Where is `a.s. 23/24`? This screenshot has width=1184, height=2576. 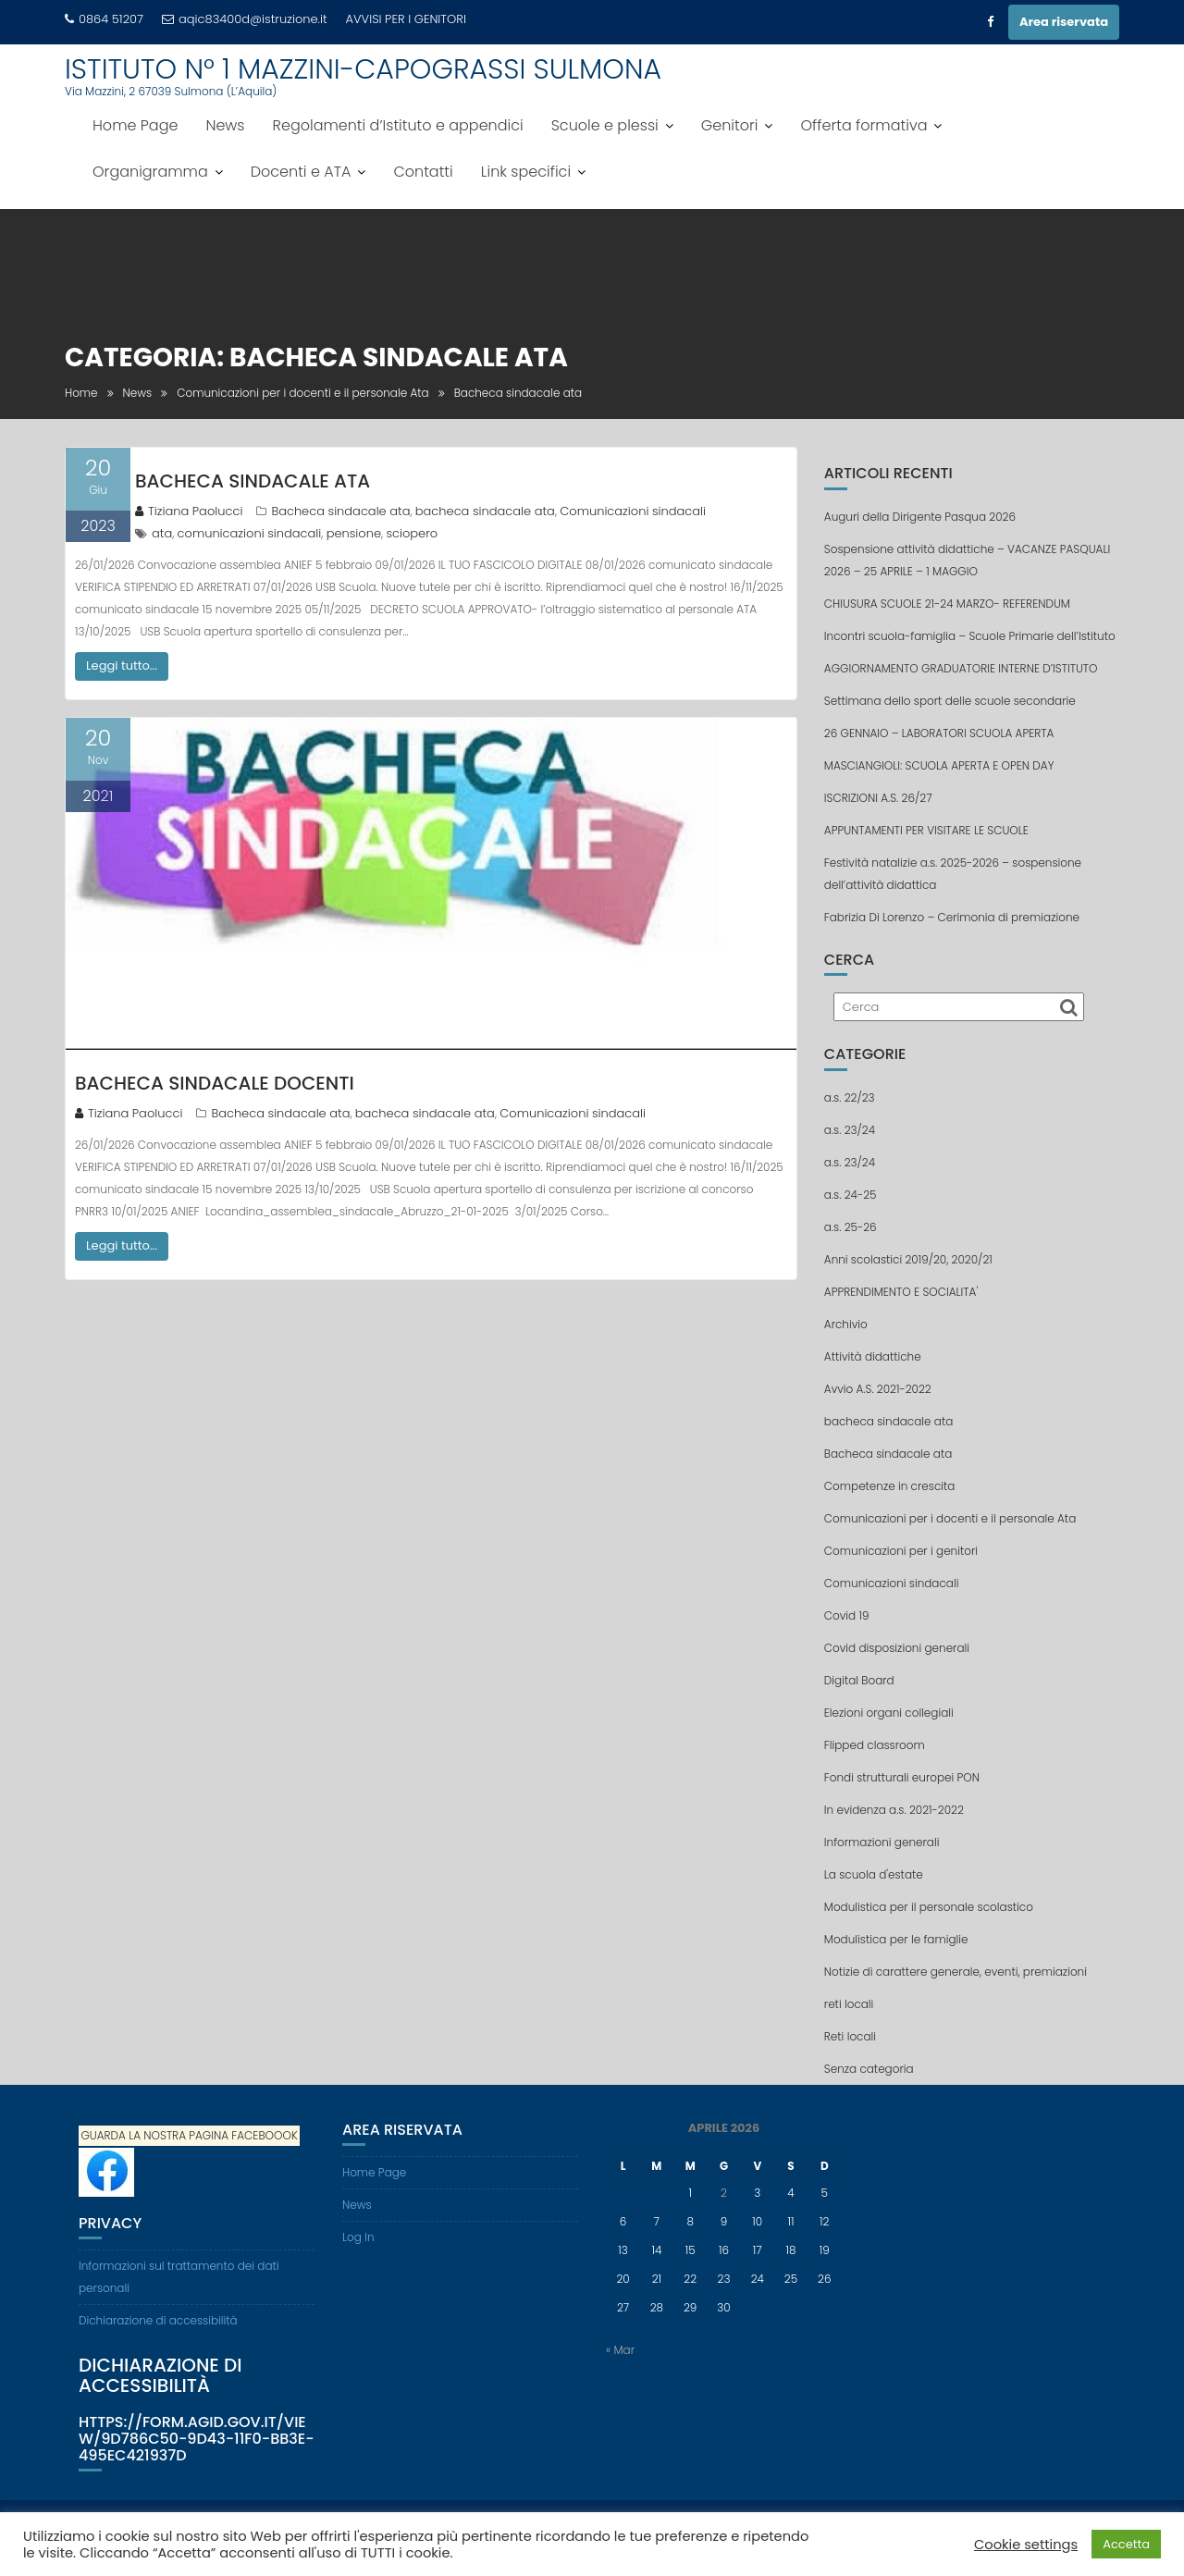 a.s. 23/24 is located at coordinates (849, 1130).